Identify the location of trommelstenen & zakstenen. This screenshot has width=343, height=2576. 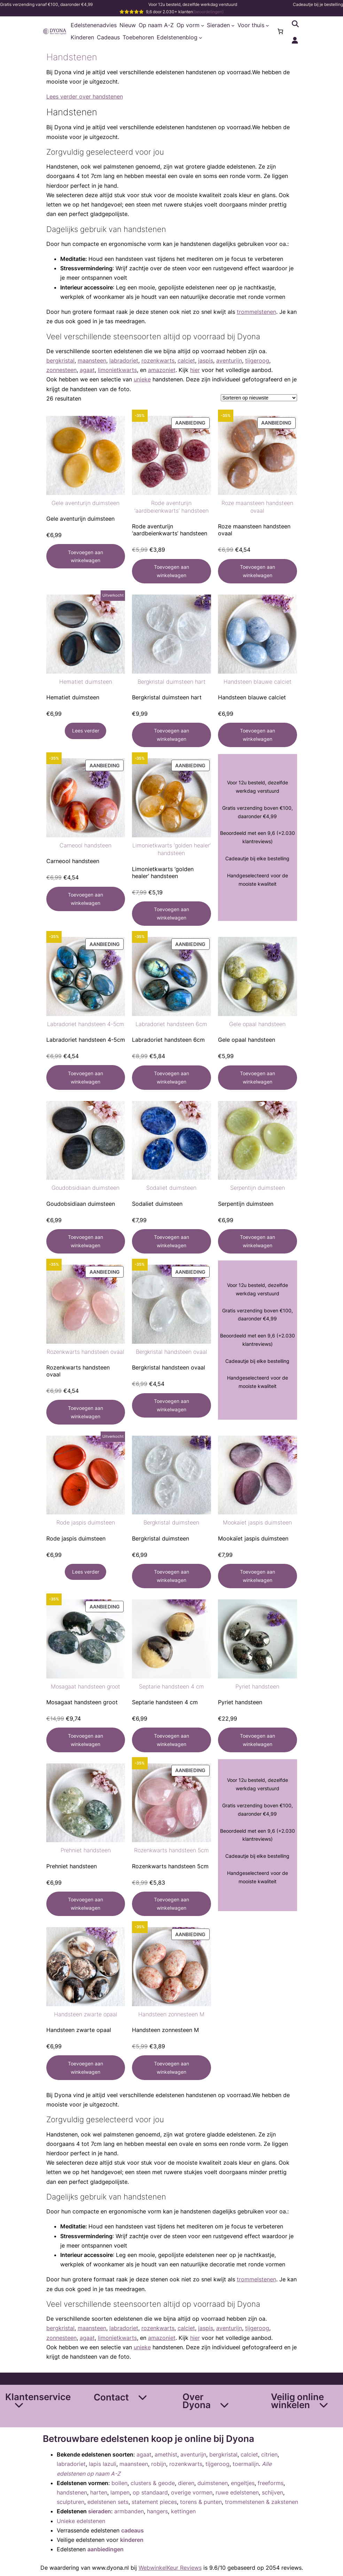
(261, 2501).